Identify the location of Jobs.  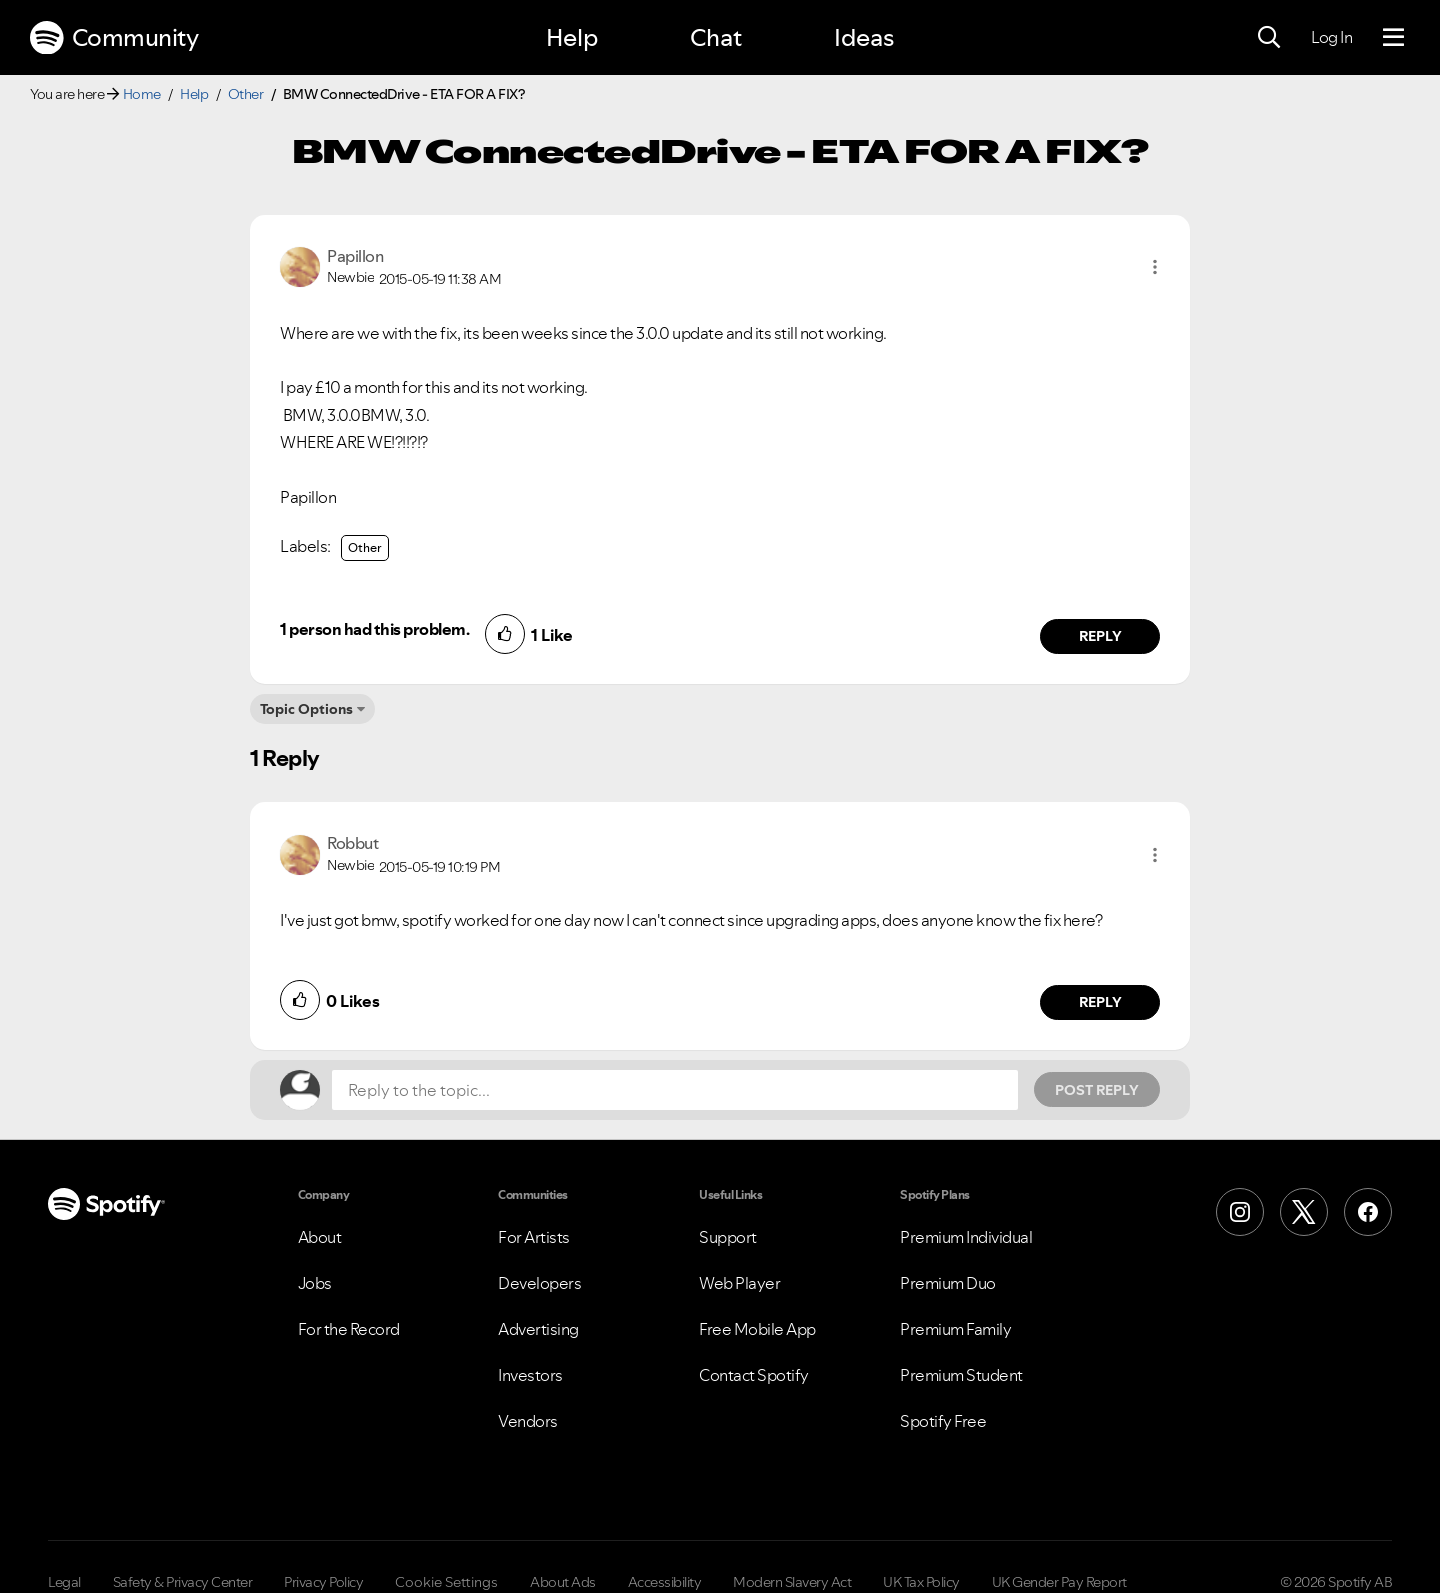
(315, 1283).